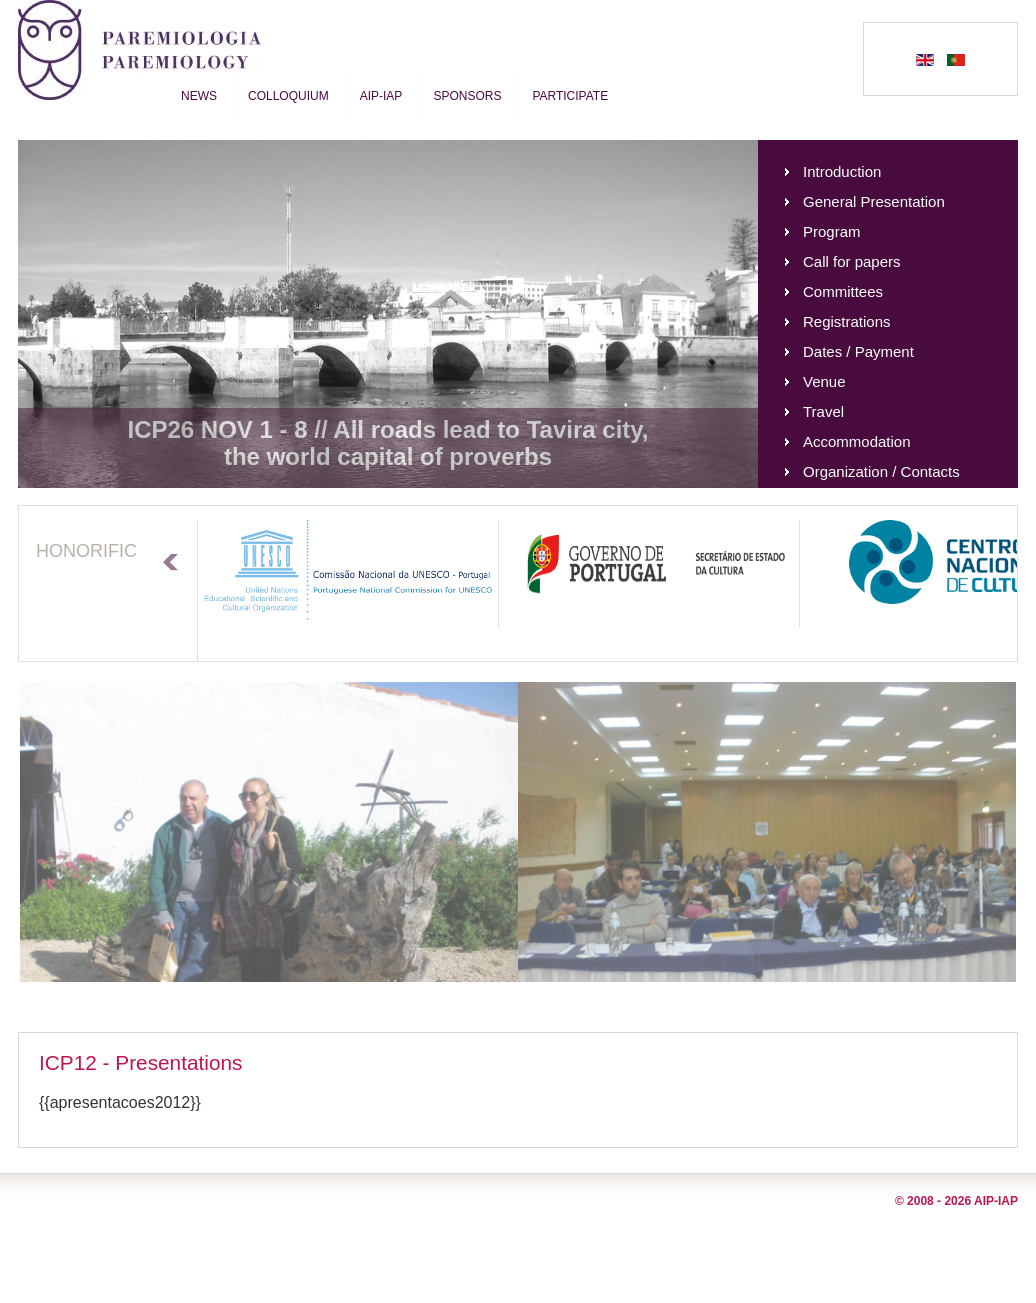  Describe the element at coordinates (852, 261) in the screenshot. I see `Call for papers` at that location.